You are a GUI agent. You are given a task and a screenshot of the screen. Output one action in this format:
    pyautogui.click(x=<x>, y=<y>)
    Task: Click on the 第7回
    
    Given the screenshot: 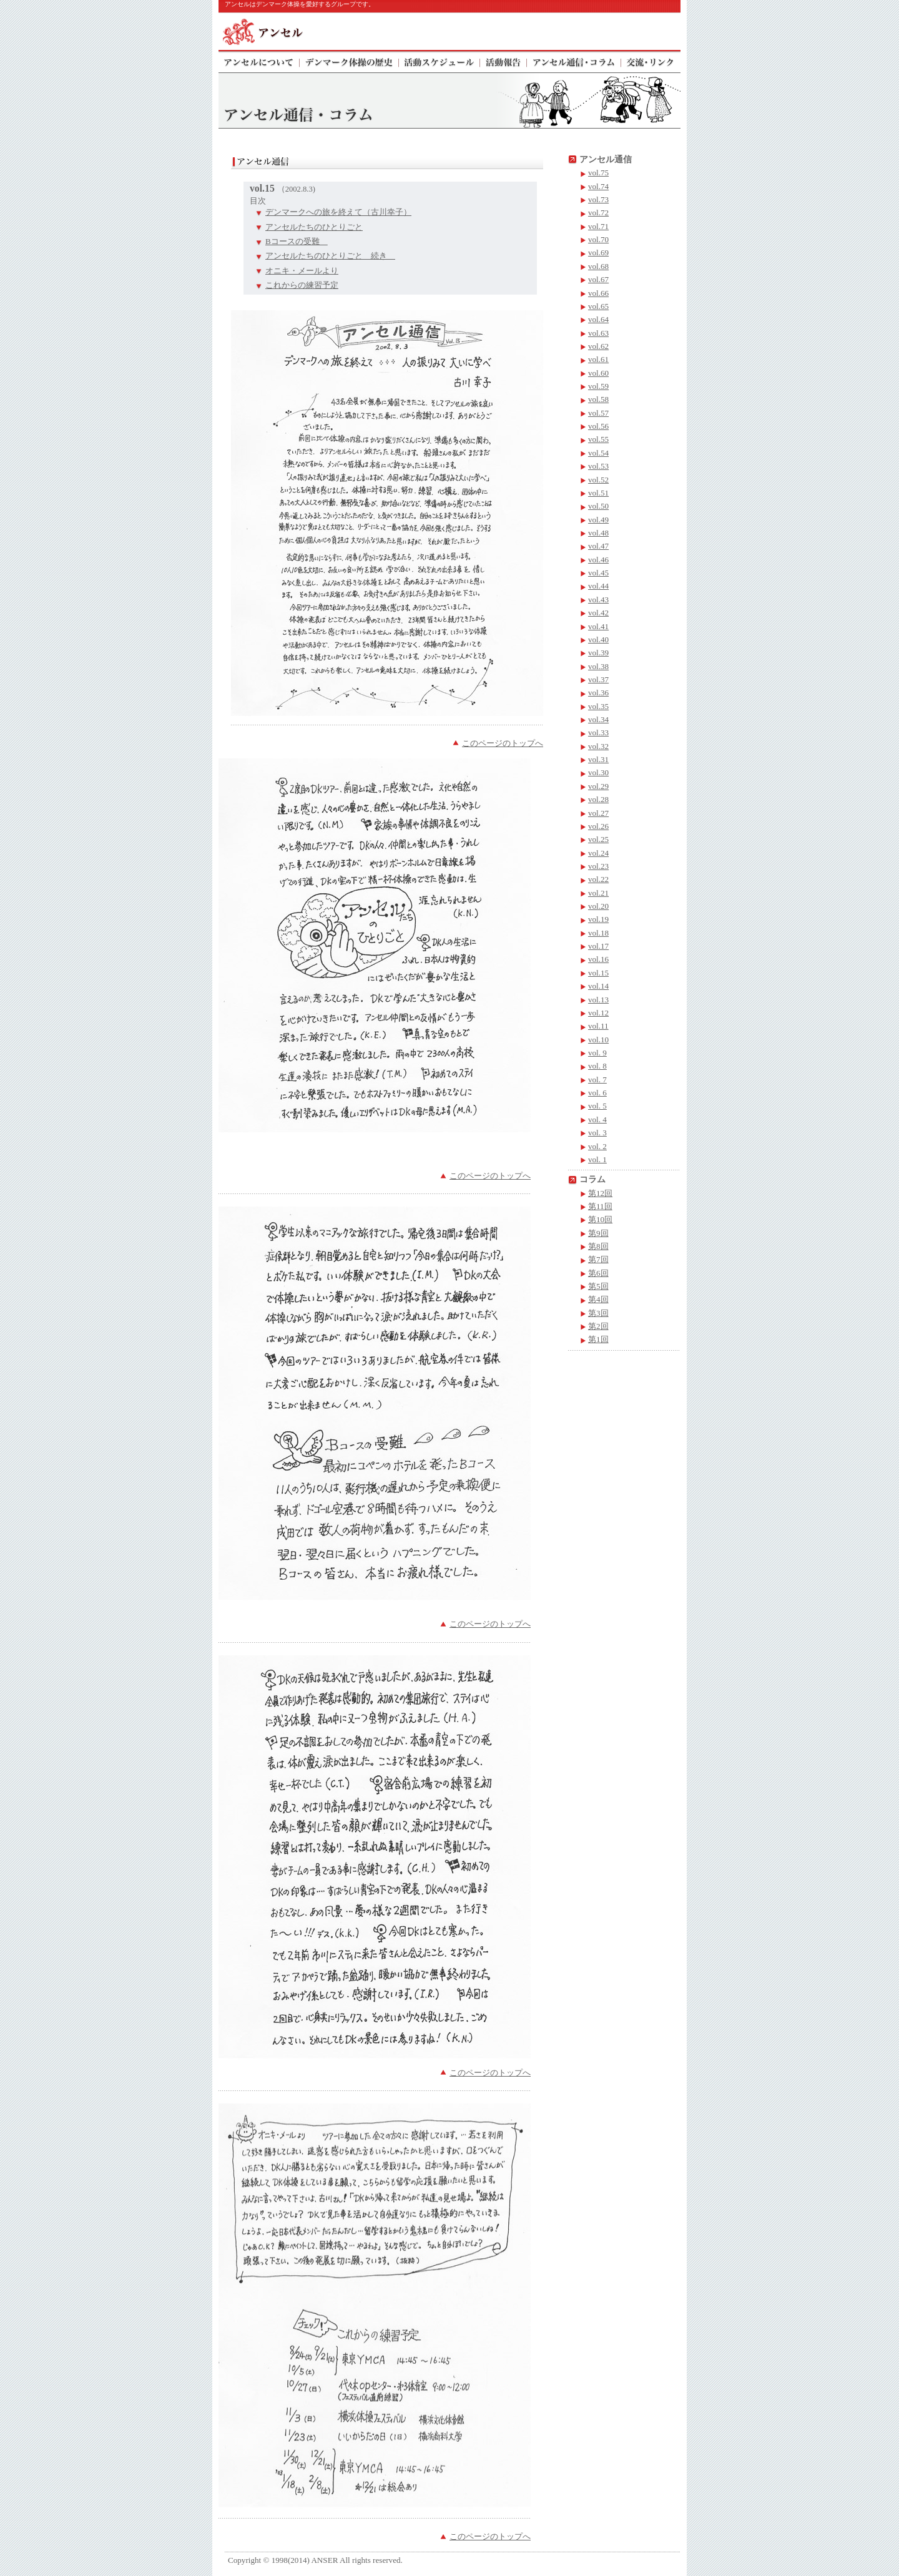 What is the action you would take?
    pyautogui.click(x=598, y=1259)
    